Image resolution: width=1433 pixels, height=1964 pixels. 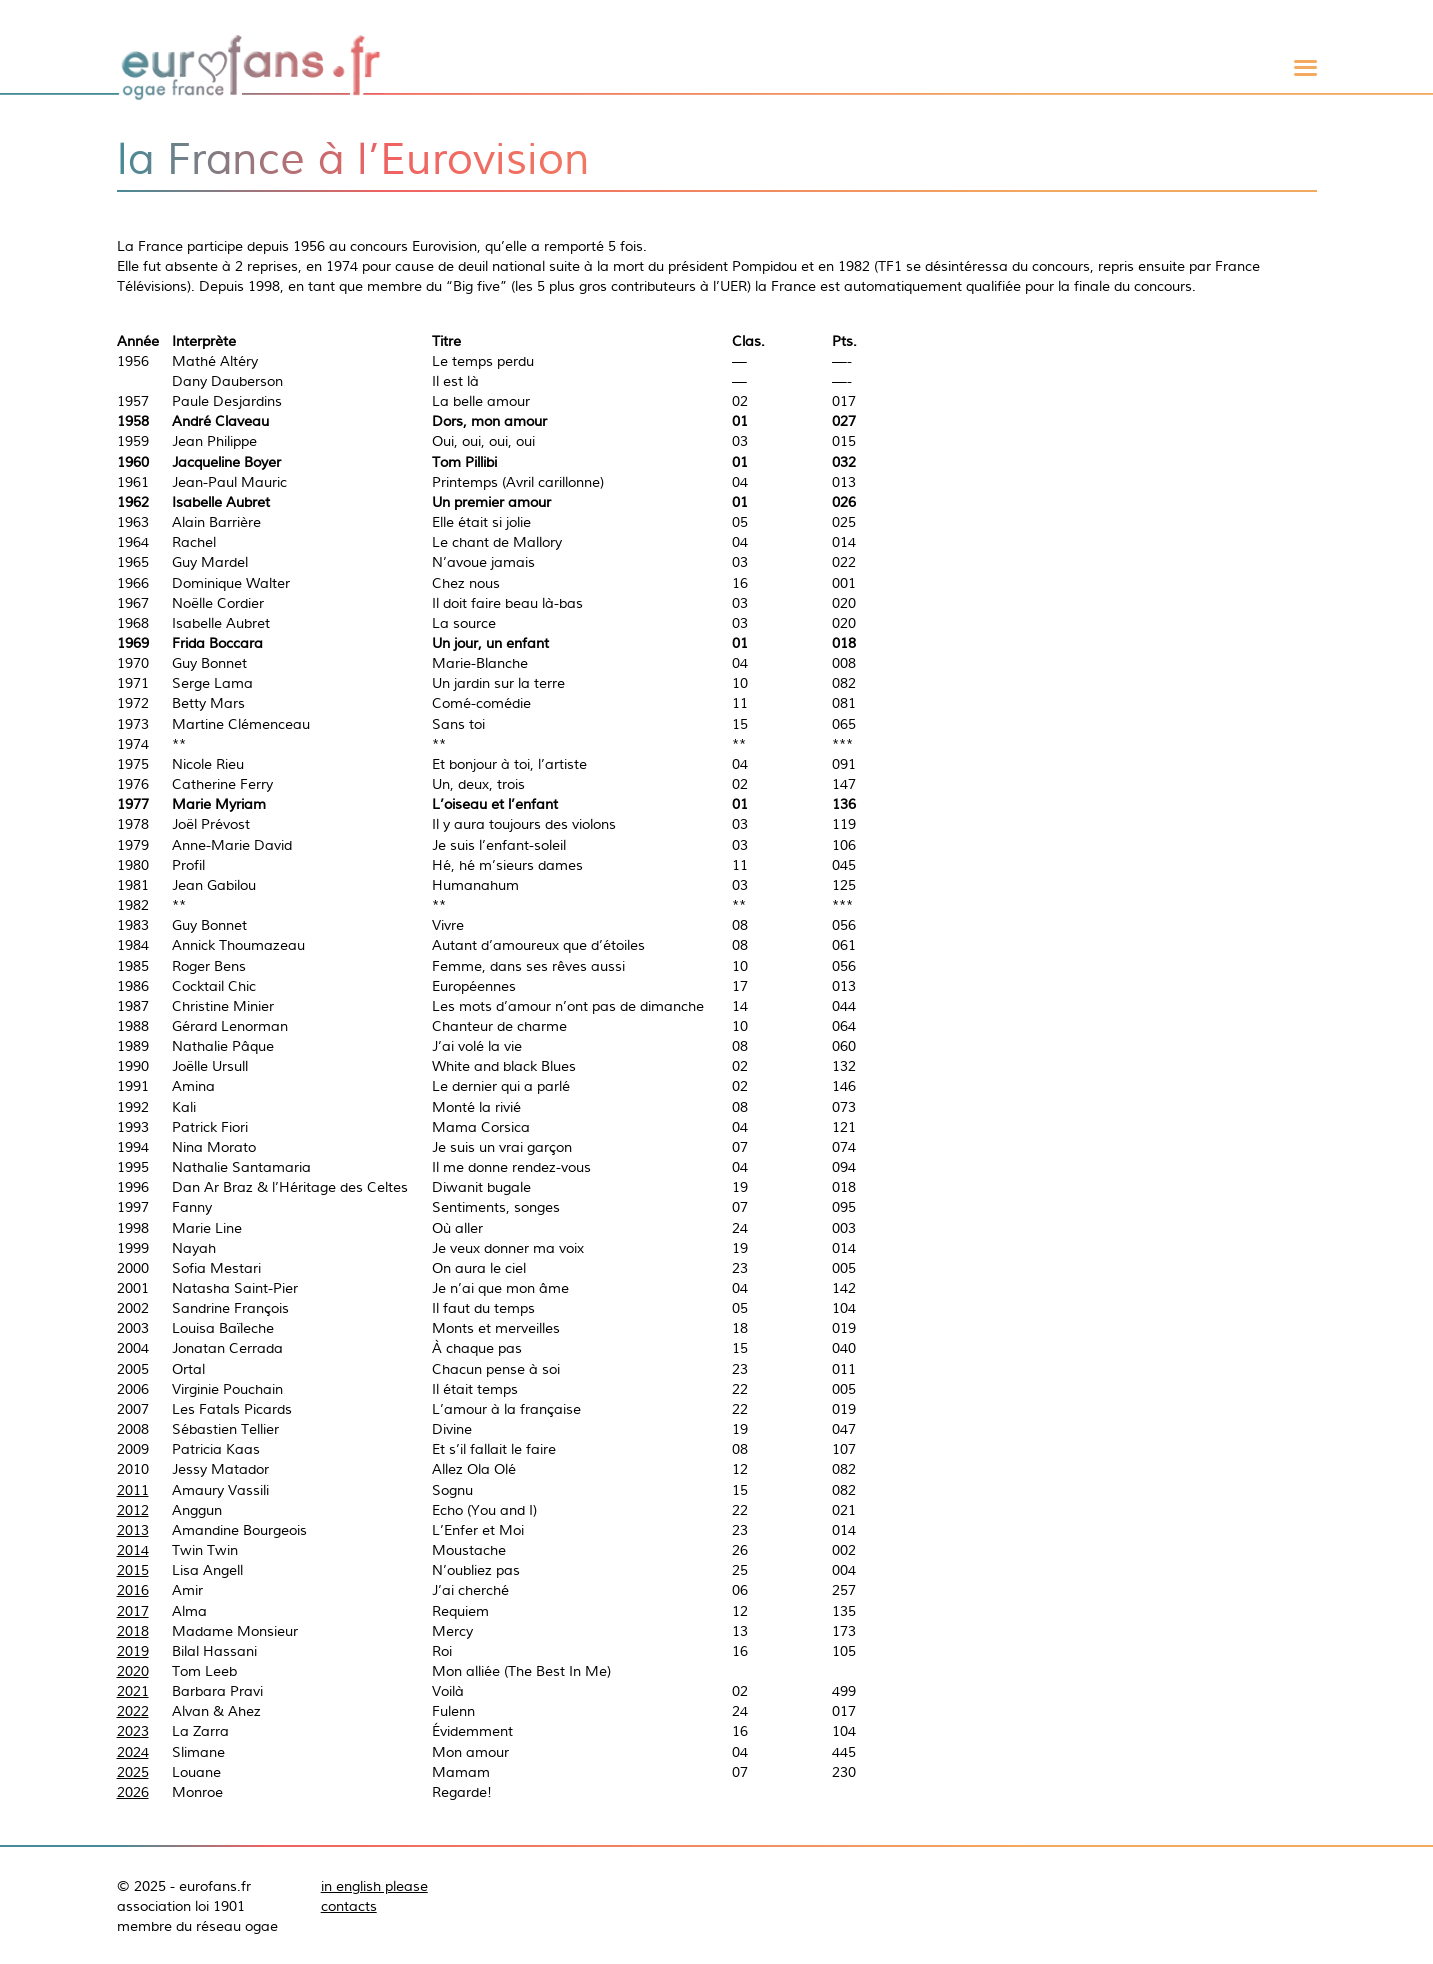 What do you see at coordinates (133, 1530) in the screenshot?
I see `2013` at bounding box center [133, 1530].